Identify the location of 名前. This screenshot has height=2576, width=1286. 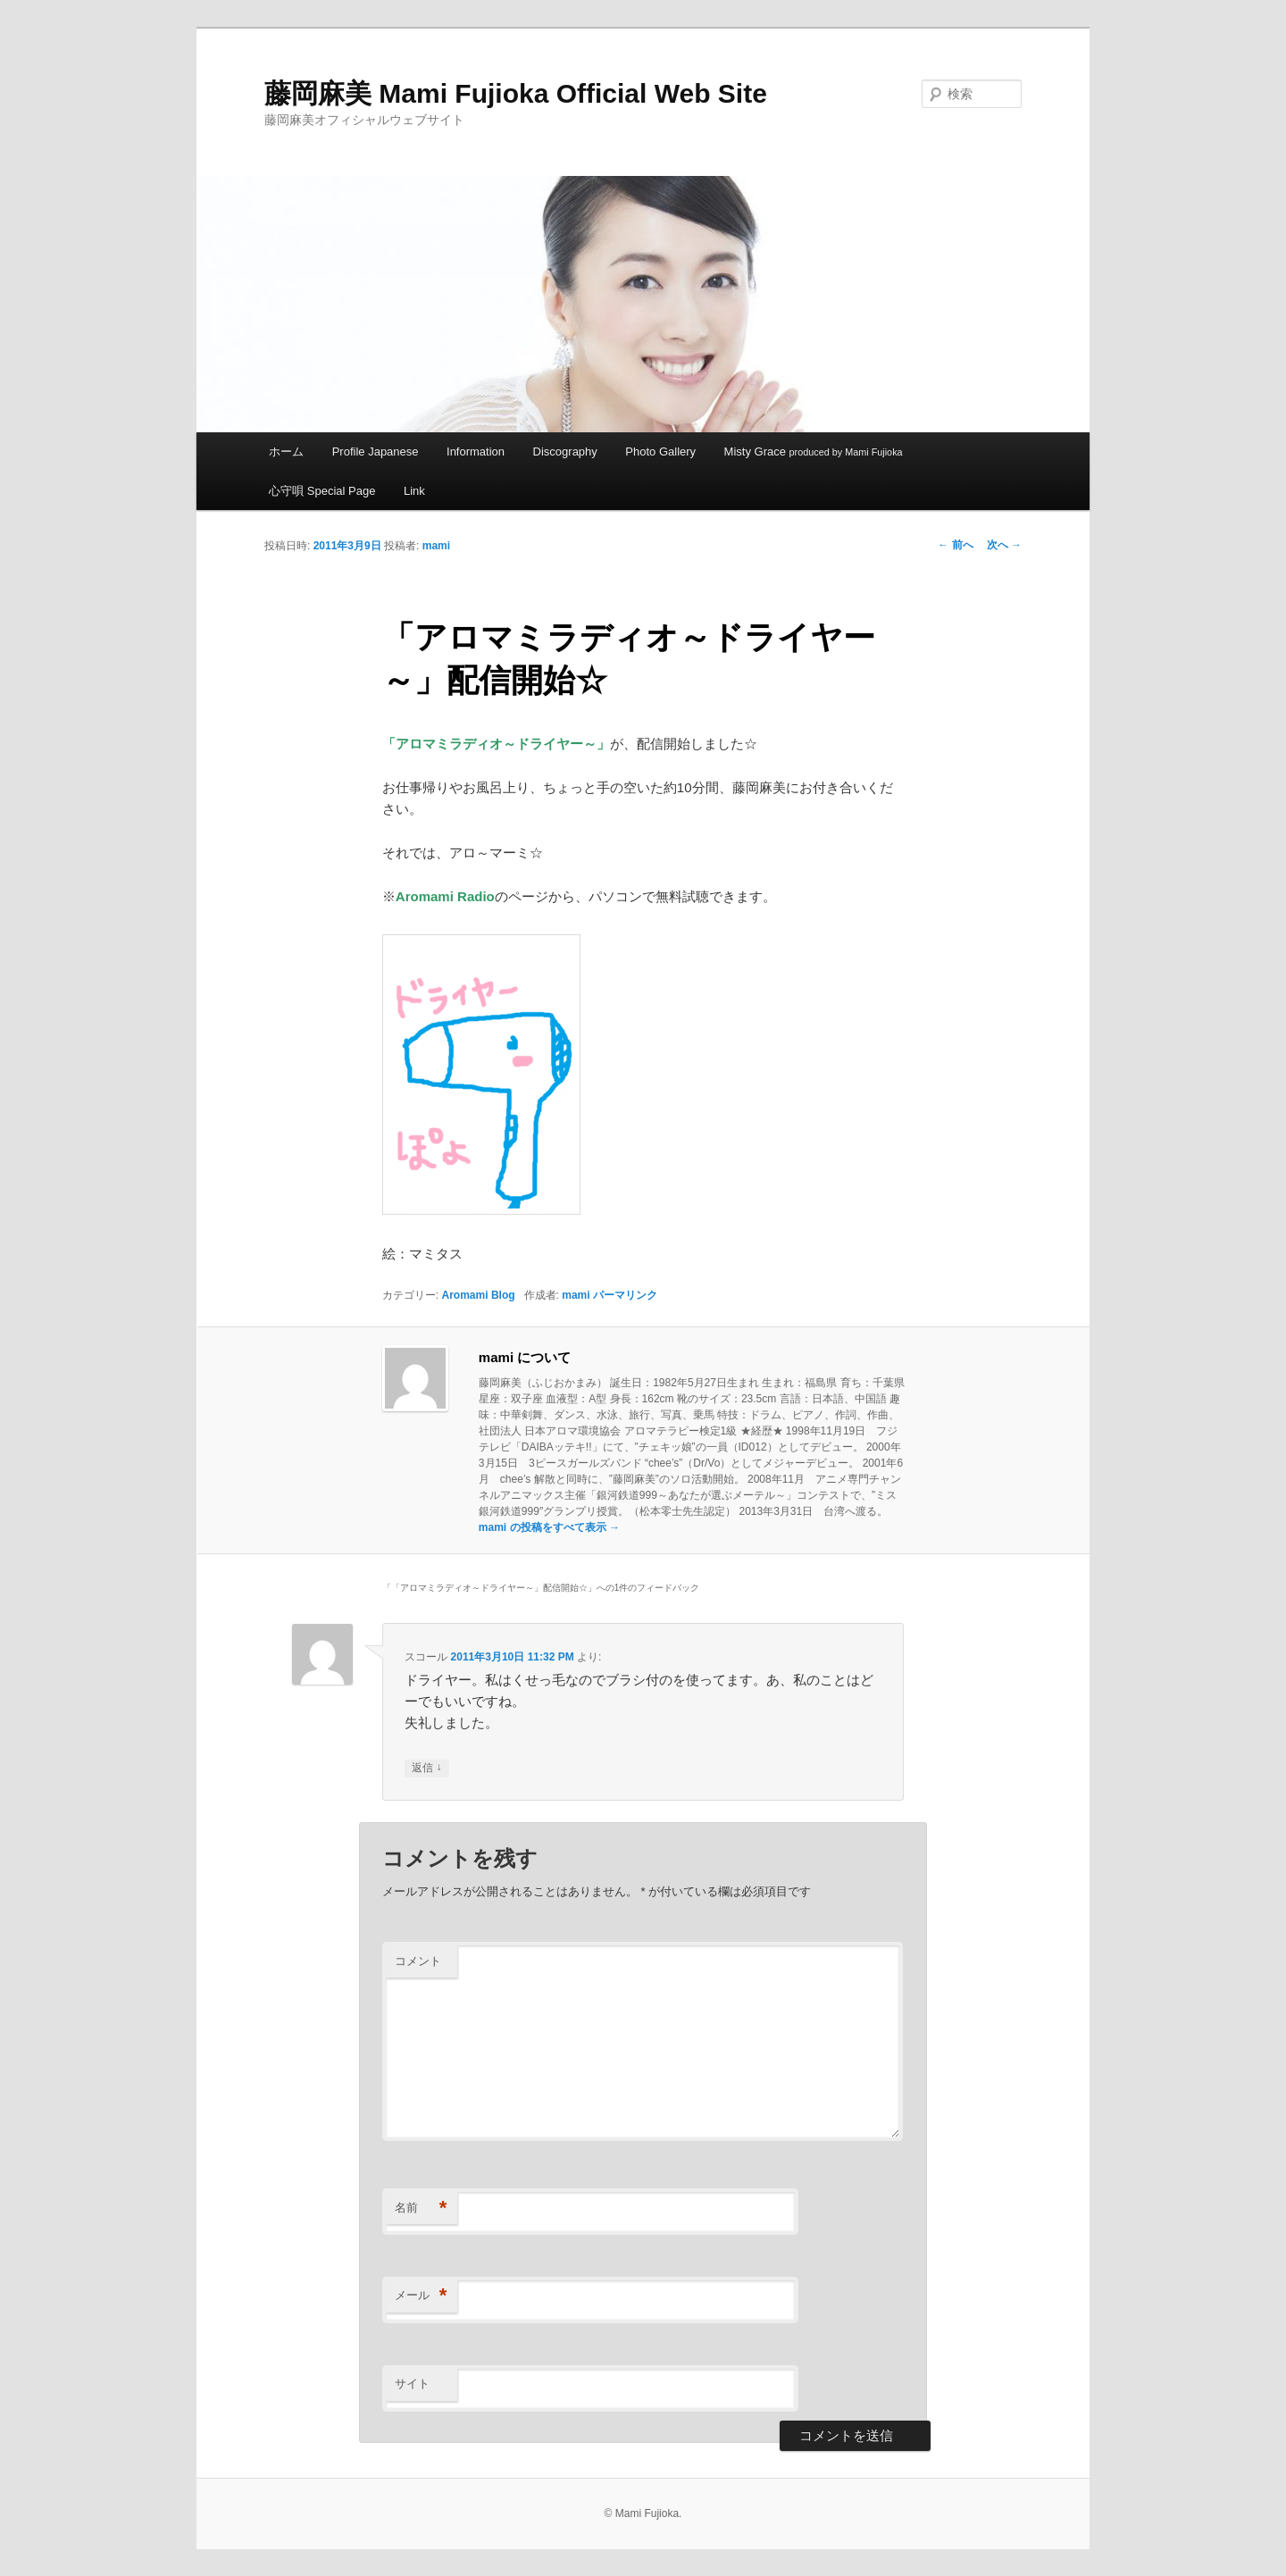
(421, 2208).